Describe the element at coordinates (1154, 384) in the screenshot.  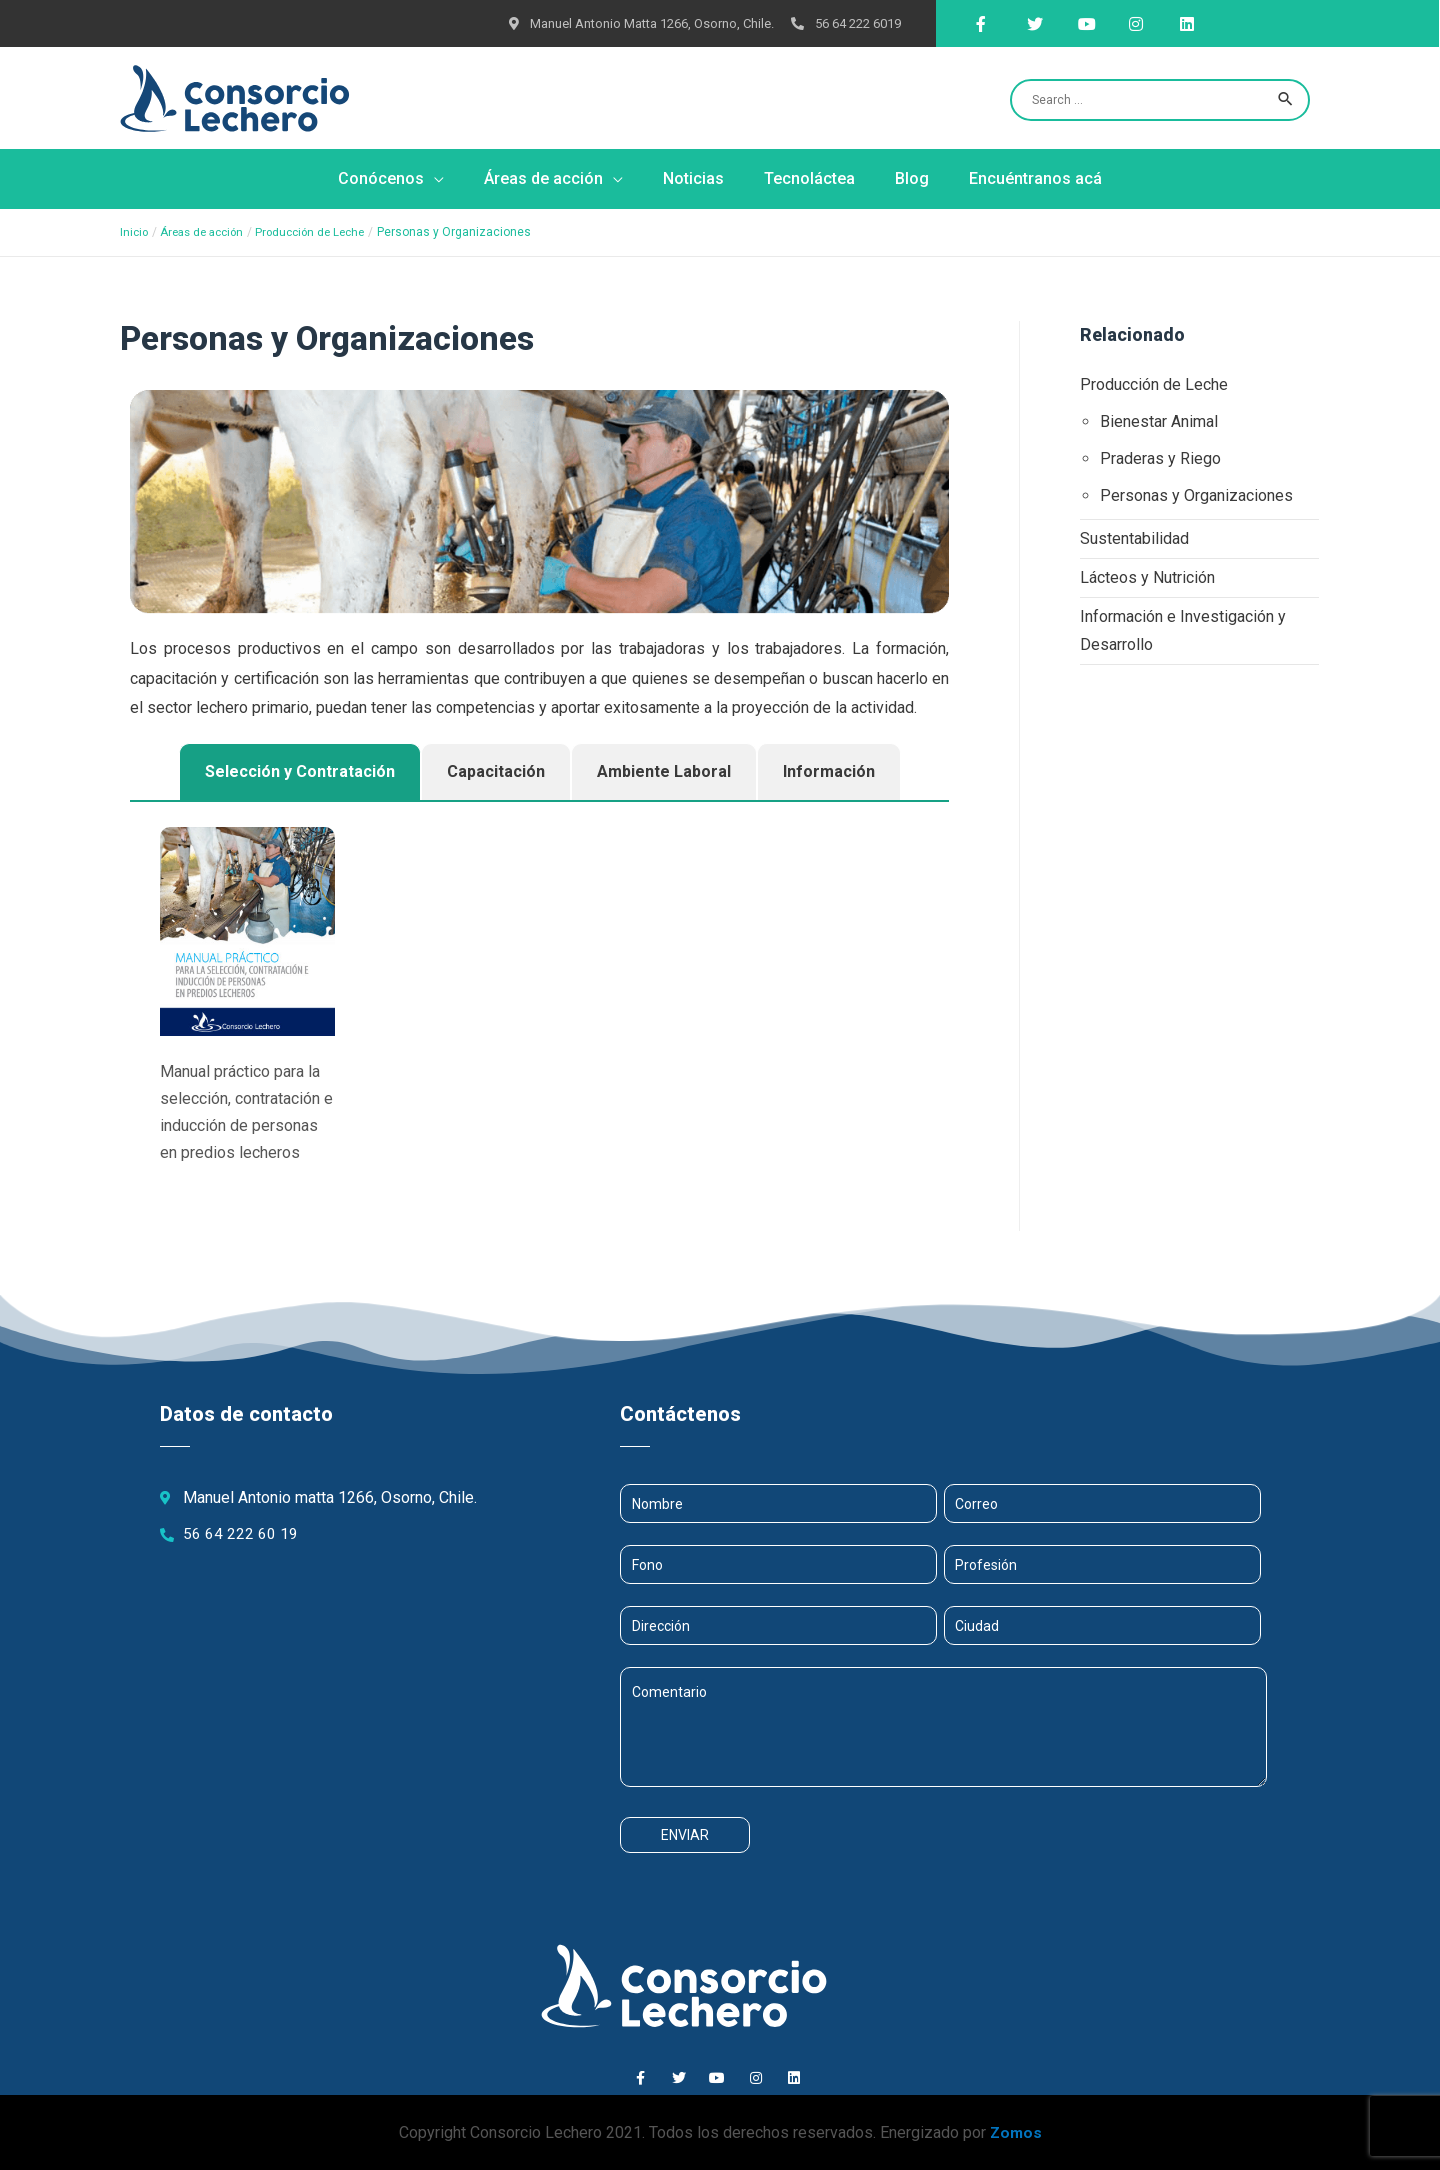
I see `Producción de Leche` at that location.